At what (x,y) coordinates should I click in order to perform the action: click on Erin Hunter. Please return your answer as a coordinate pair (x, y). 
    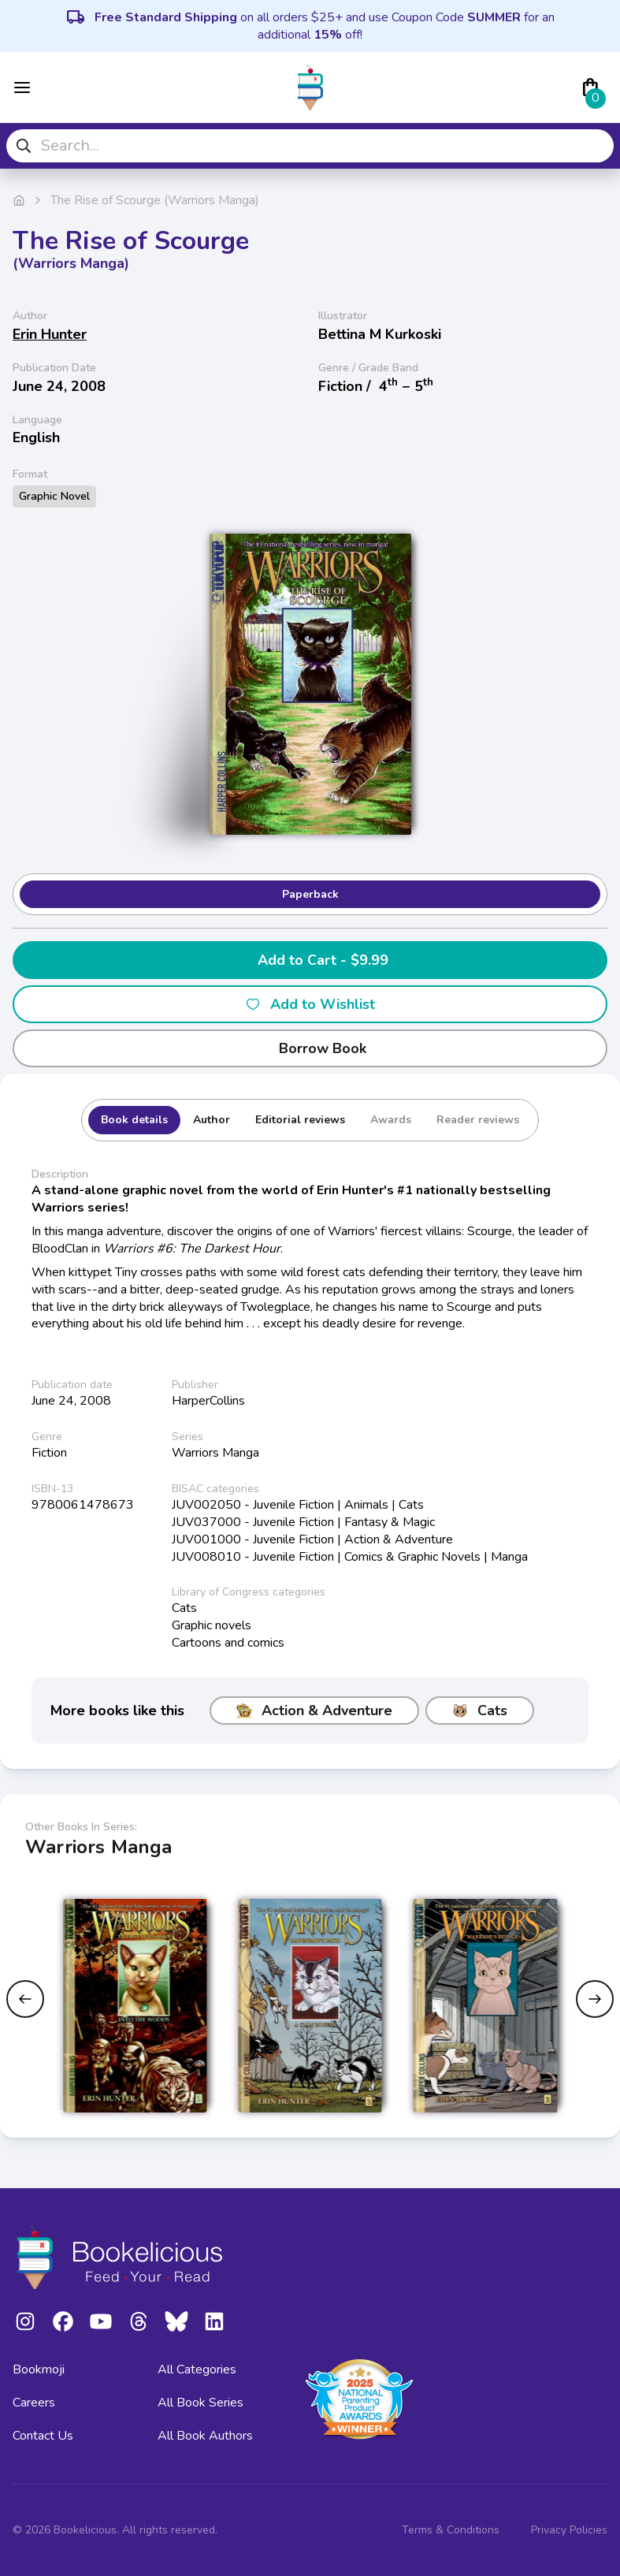
    Looking at the image, I should click on (50, 334).